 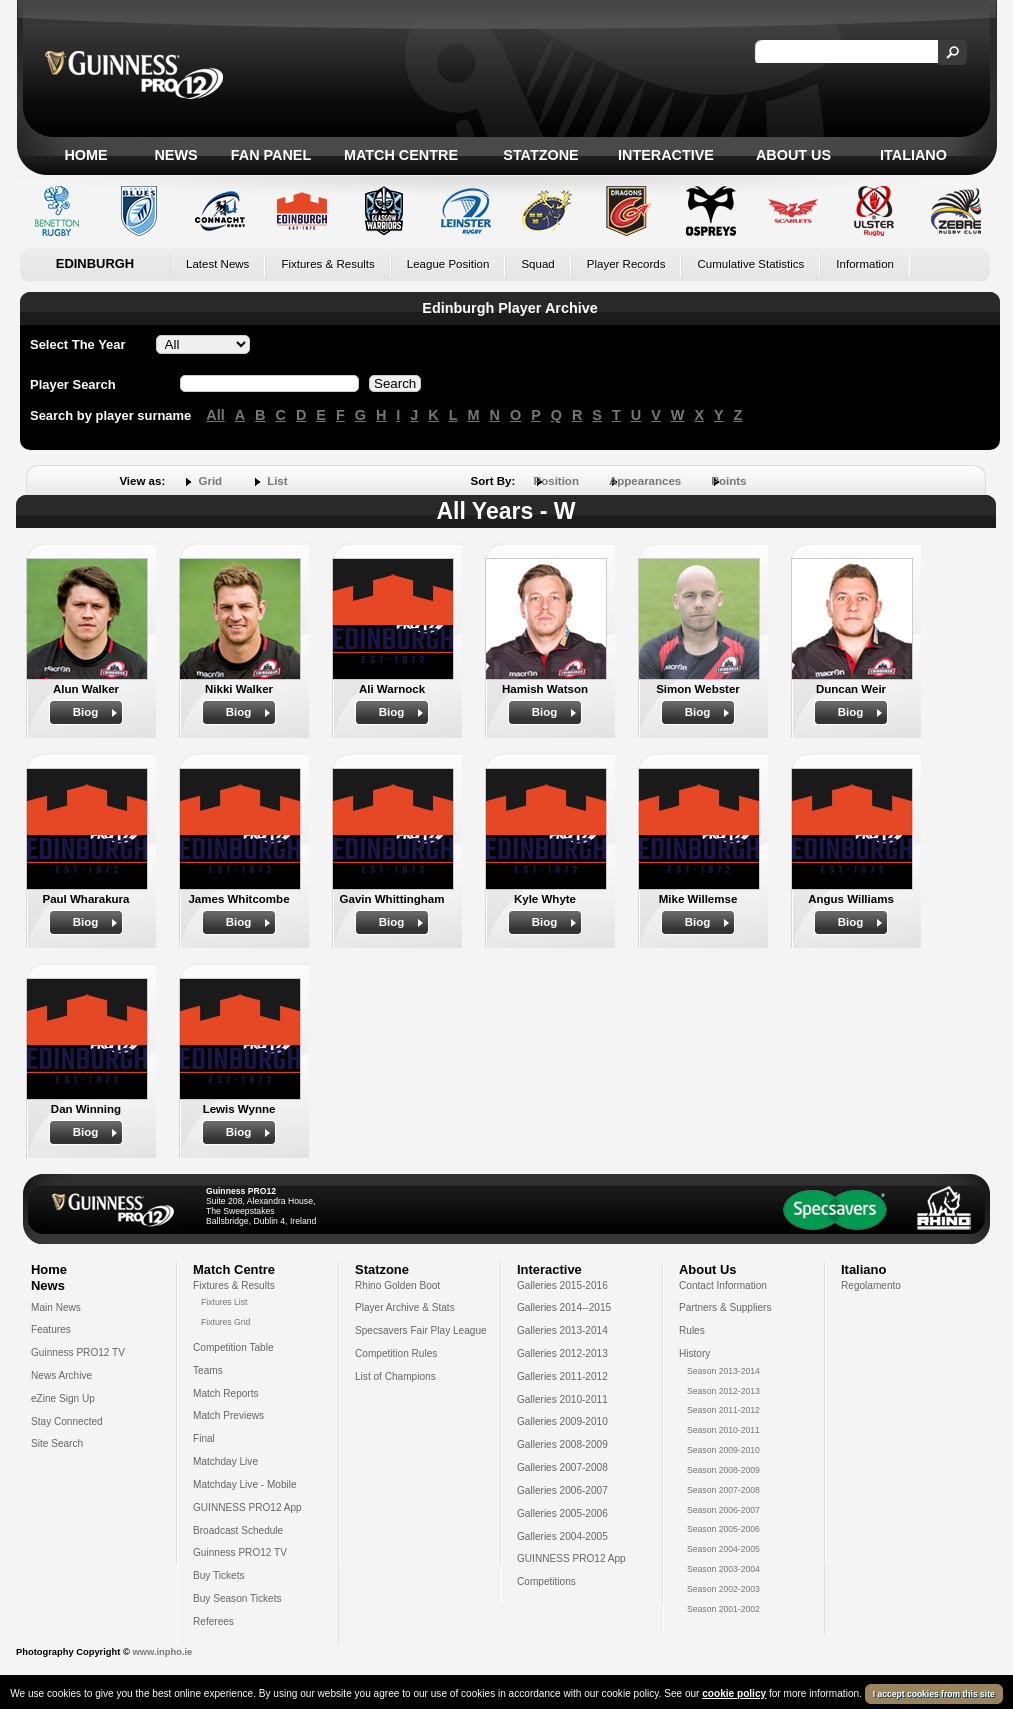 What do you see at coordinates (723, 1470) in the screenshot?
I see `Season 2008-2009` at bounding box center [723, 1470].